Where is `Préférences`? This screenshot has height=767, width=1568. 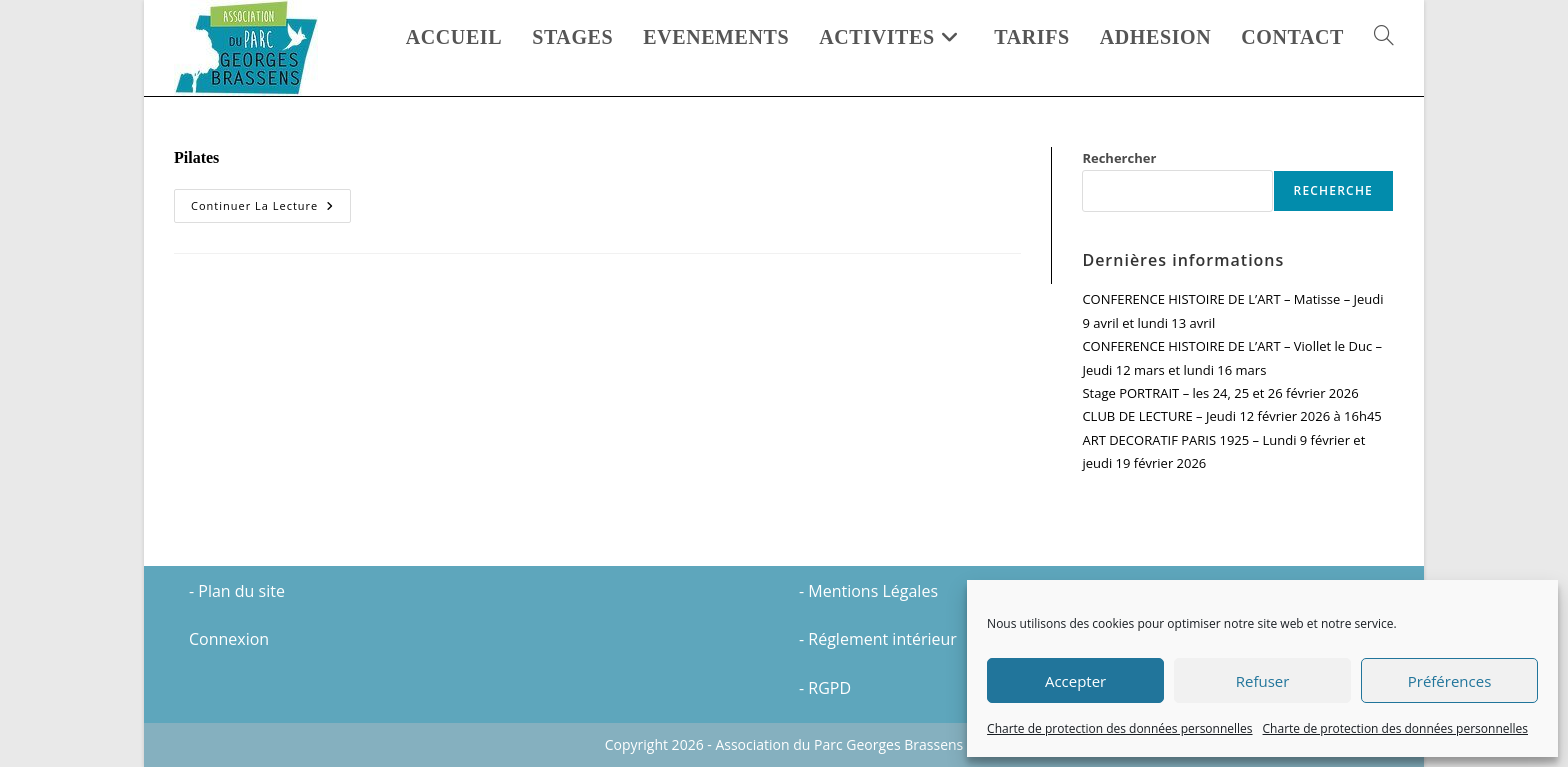 Préférences is located at coordinates (1450, 681).